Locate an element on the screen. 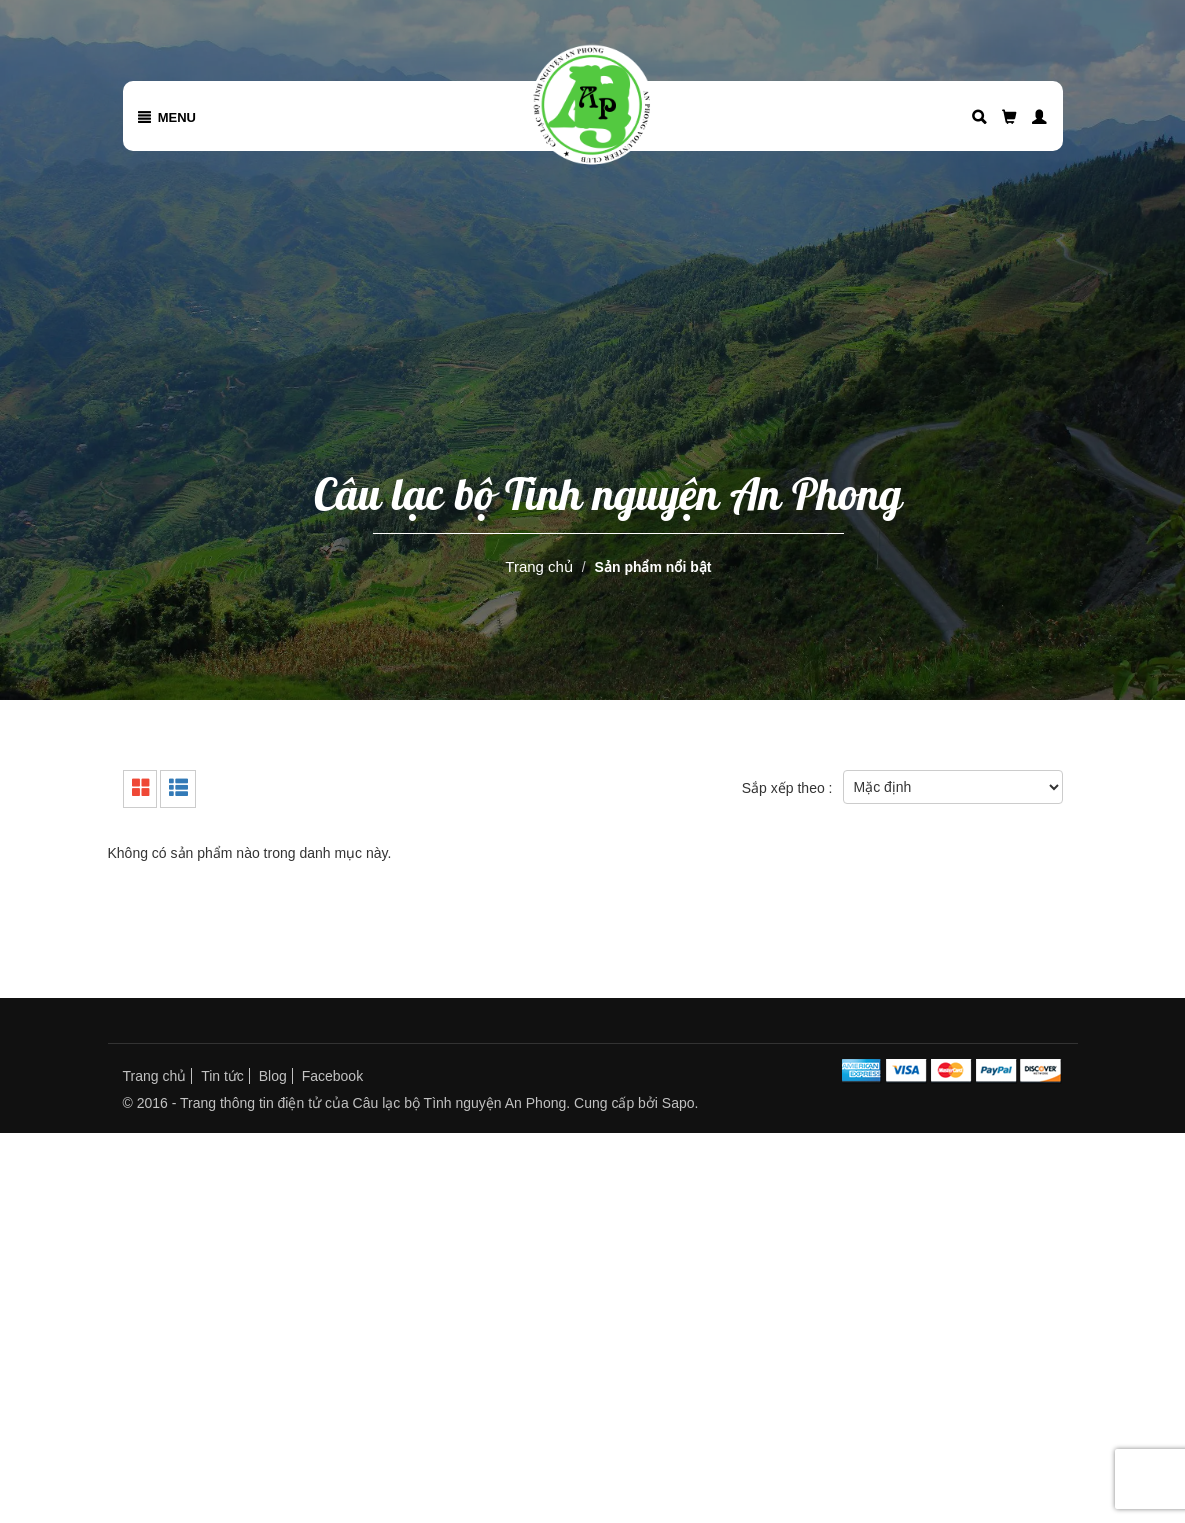  Tin tức is located at coordinates (222, 1076).